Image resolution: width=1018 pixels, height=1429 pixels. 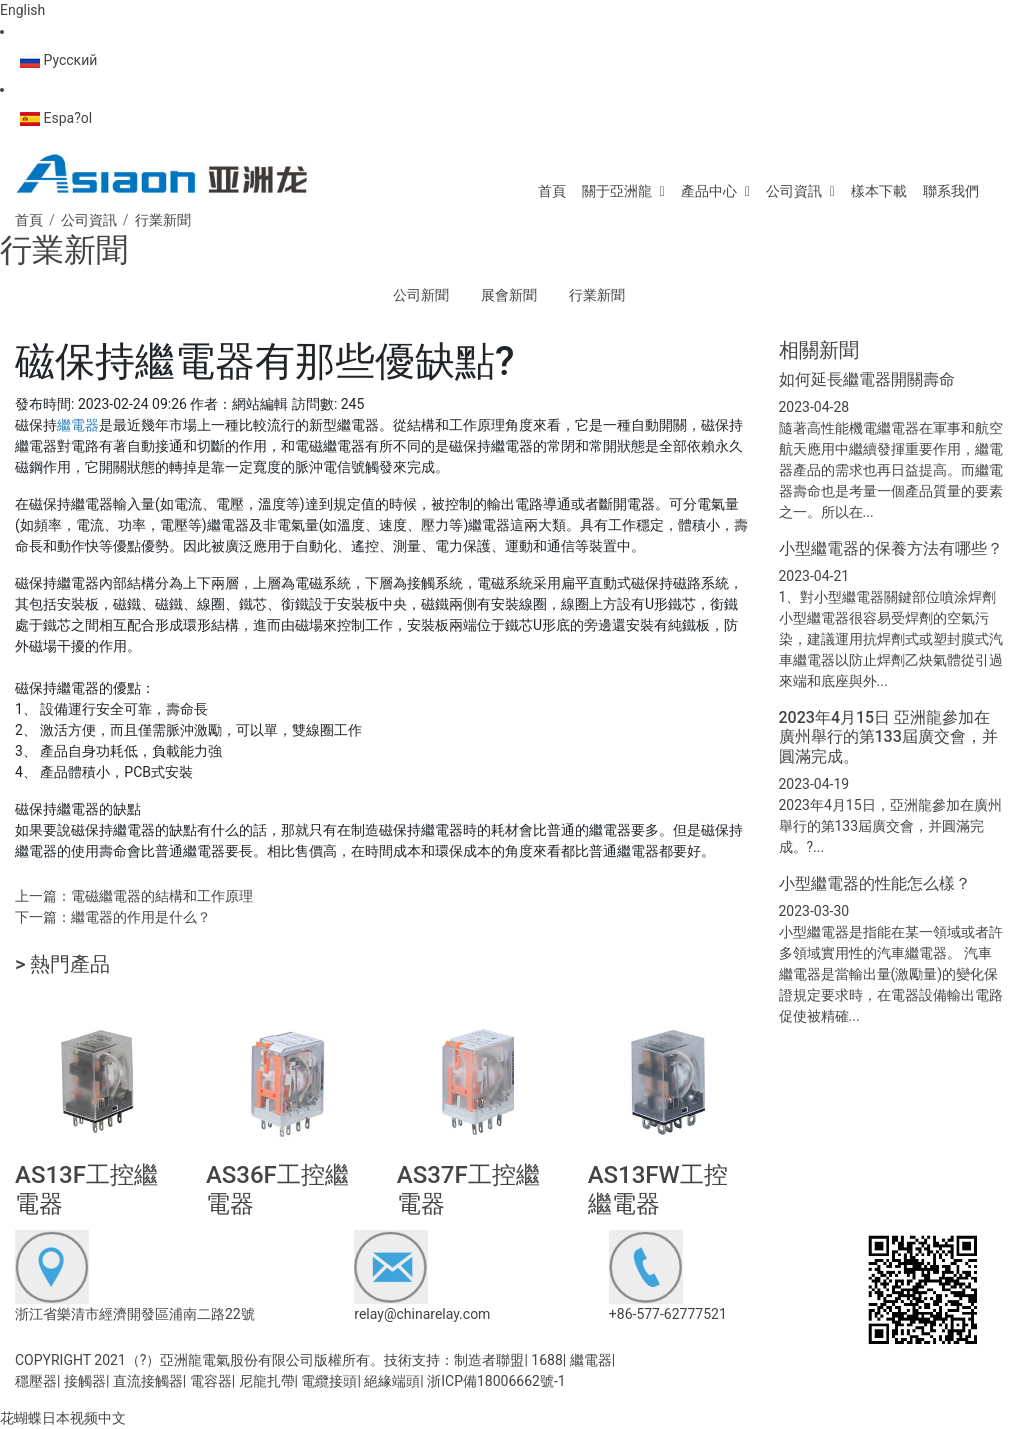 I want to click on Русский, so click(x=58, y=60).